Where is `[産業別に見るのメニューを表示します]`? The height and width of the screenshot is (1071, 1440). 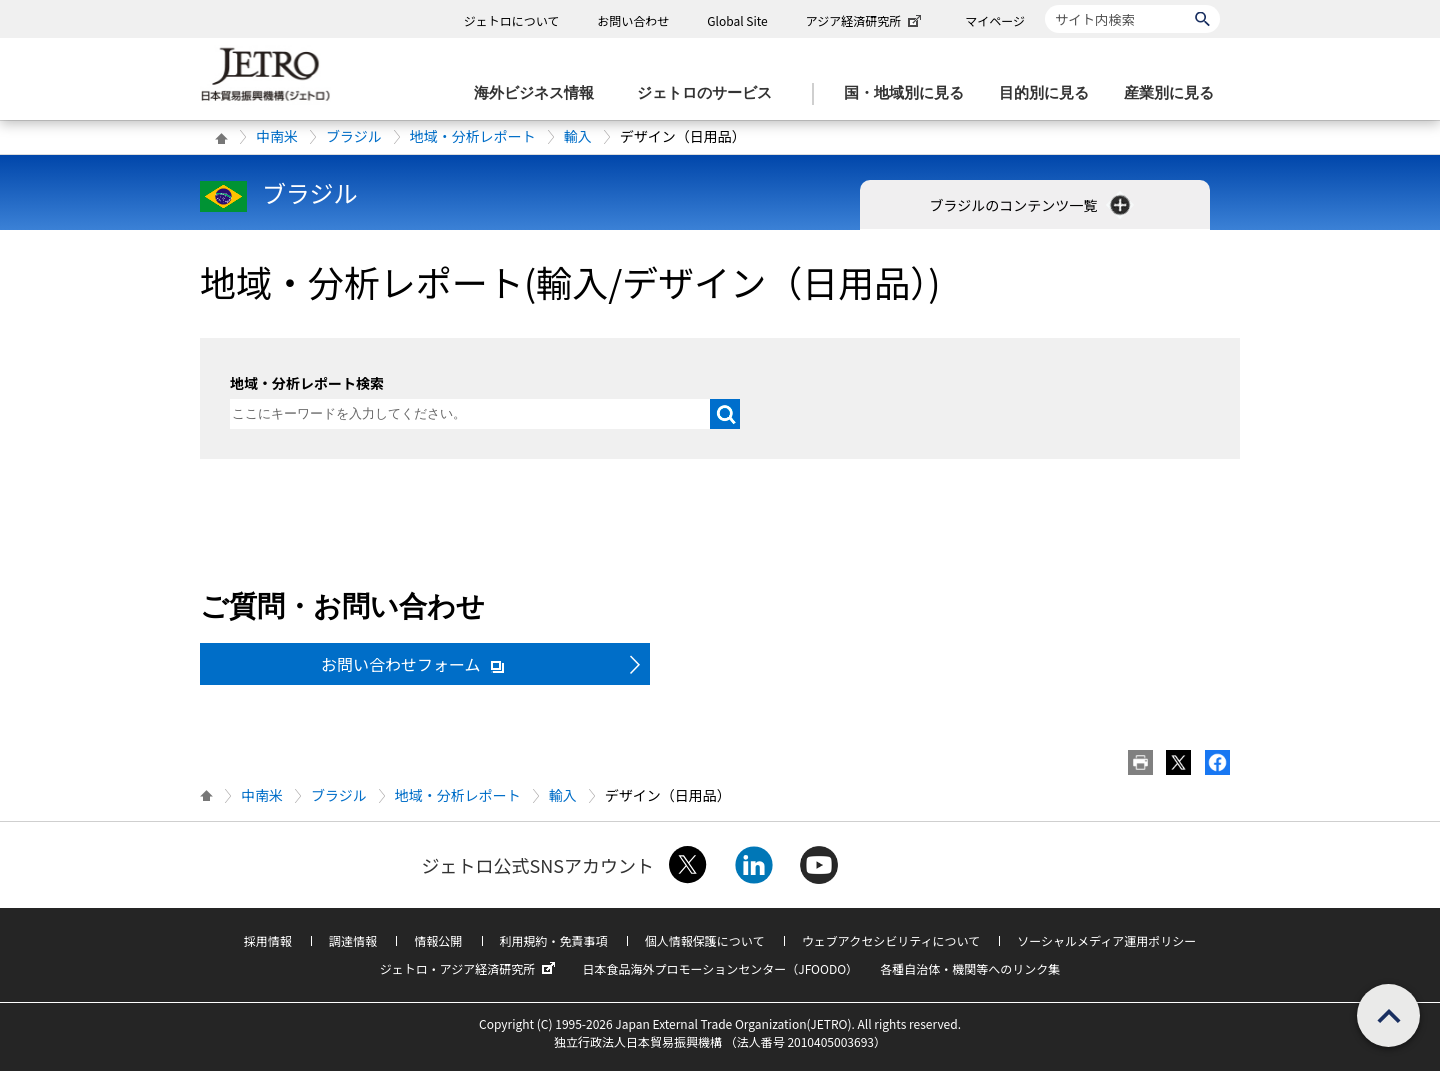
[産業別に見るのメニューを表示します] is located at coordinates (1175, 93).